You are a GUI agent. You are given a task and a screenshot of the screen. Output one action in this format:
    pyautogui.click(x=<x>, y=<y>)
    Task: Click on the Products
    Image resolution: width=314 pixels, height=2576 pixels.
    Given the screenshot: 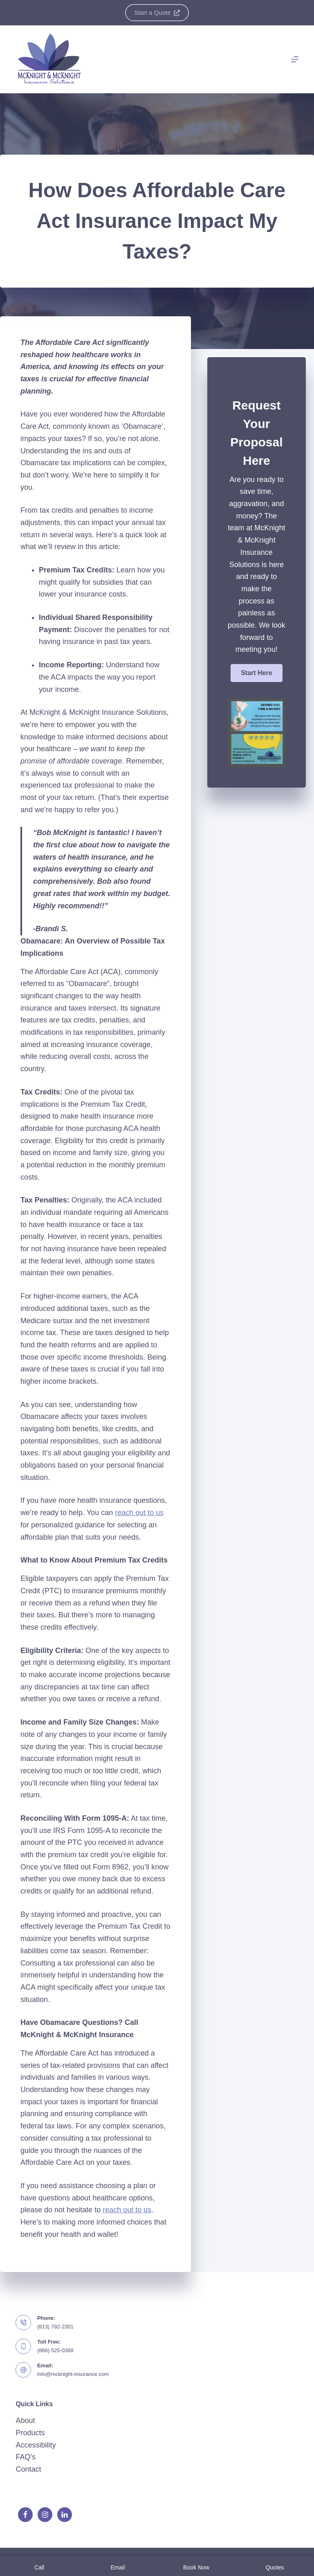 What is the action you would take?
    pyautogui.click(x=30, y=2433)
    